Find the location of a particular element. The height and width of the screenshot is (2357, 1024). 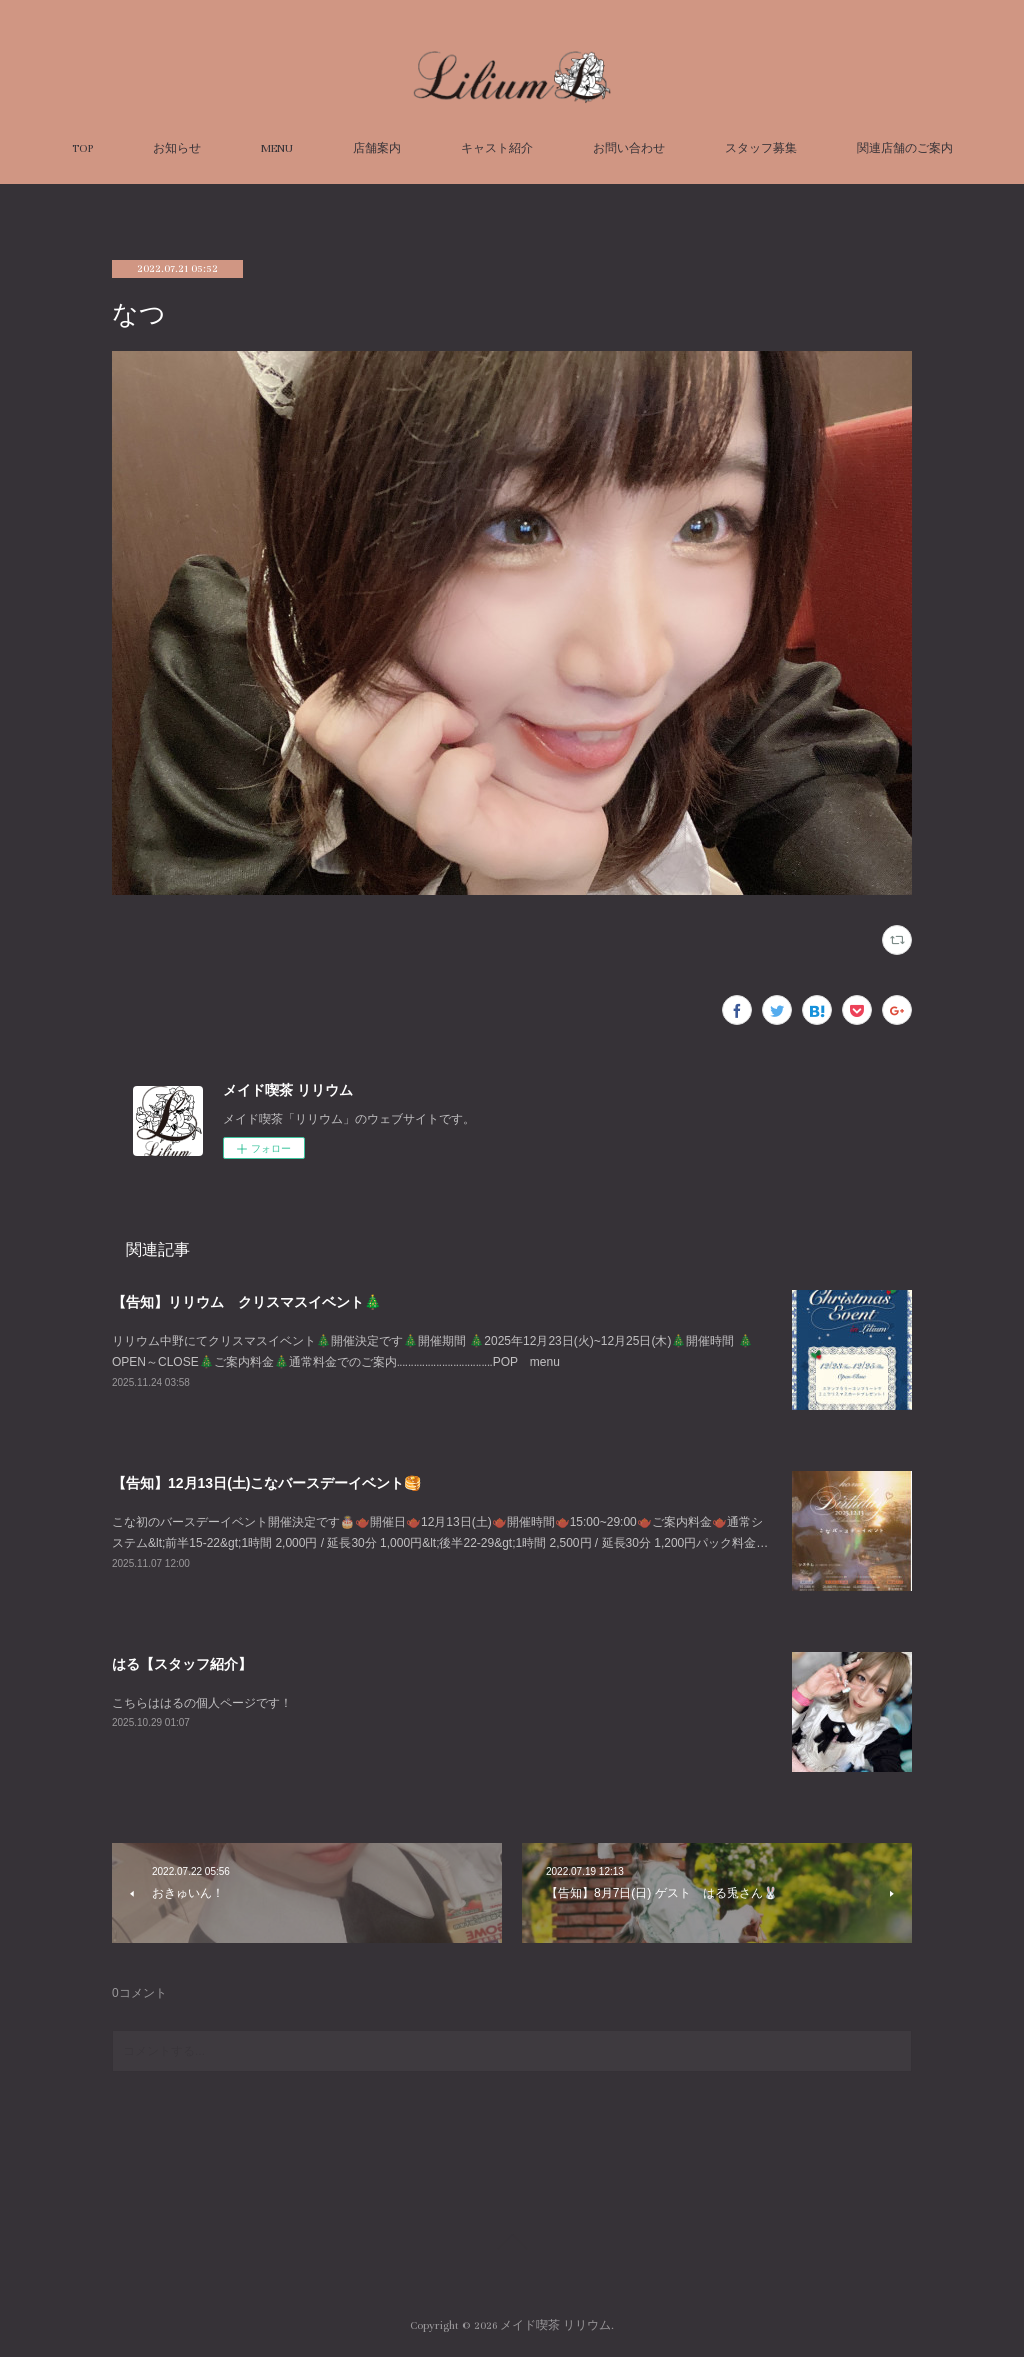

TOP is located at coordinates (82, 148).